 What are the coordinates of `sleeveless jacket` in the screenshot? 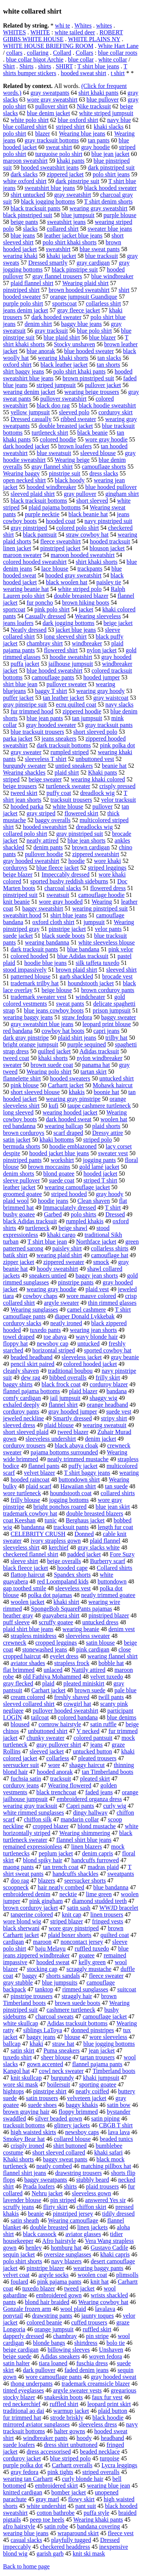 It's located at (82, 1357).